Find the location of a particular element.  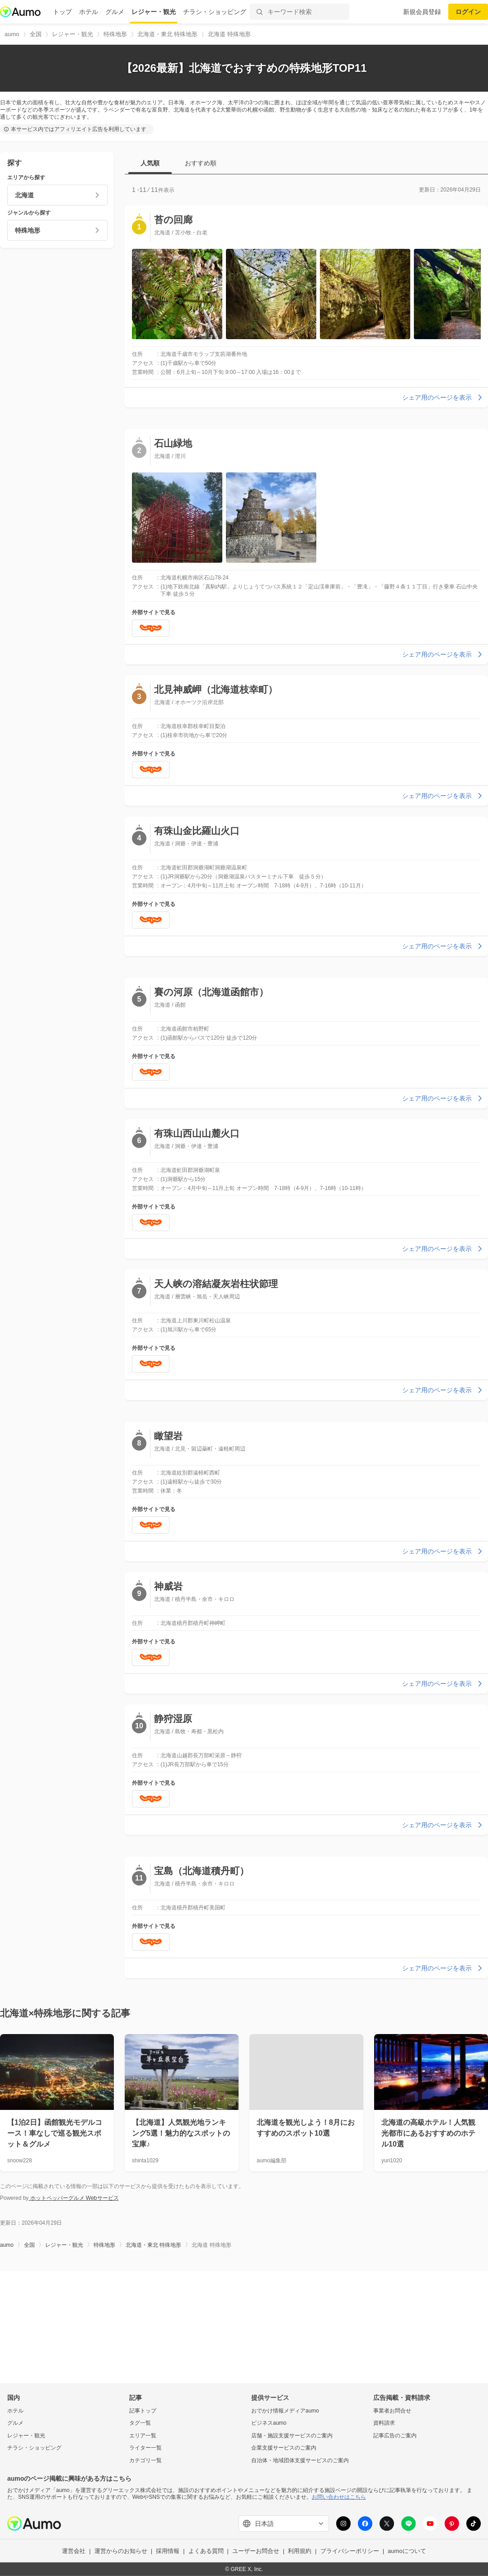

記事トップ is located at coordinates (142, 2410).